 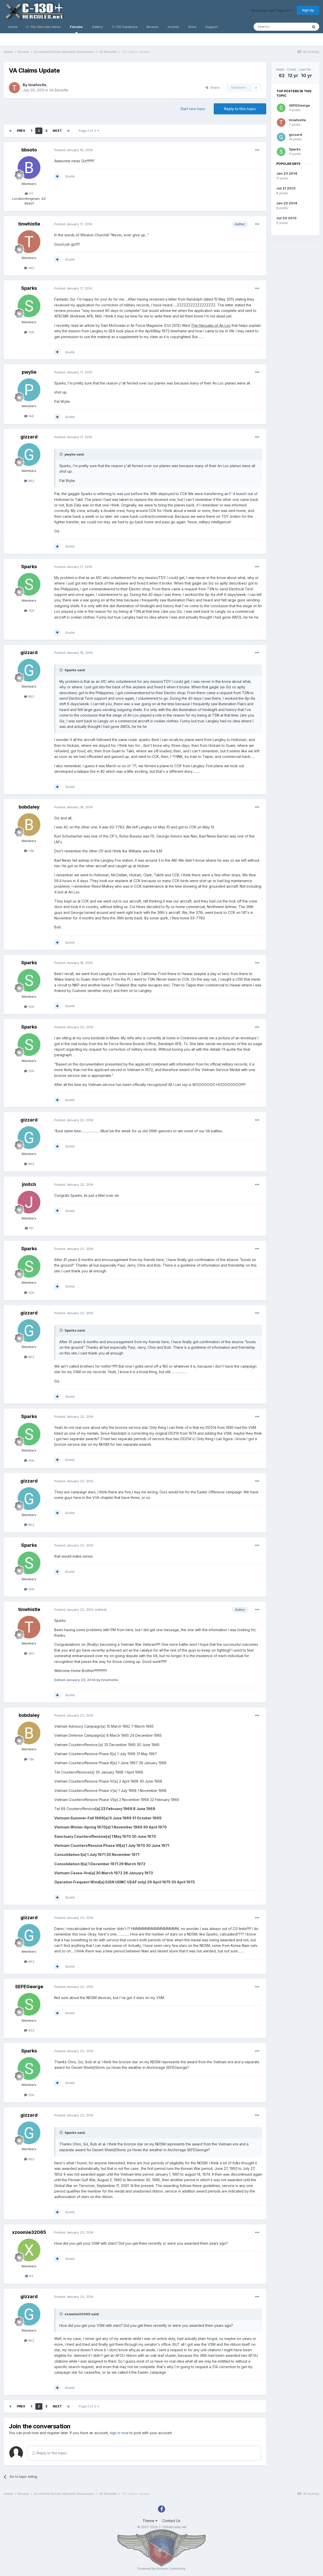 What do you see at coordinates (97, 27) in the screenshot?
I see `Gallery` at bounding box center [97, 27].